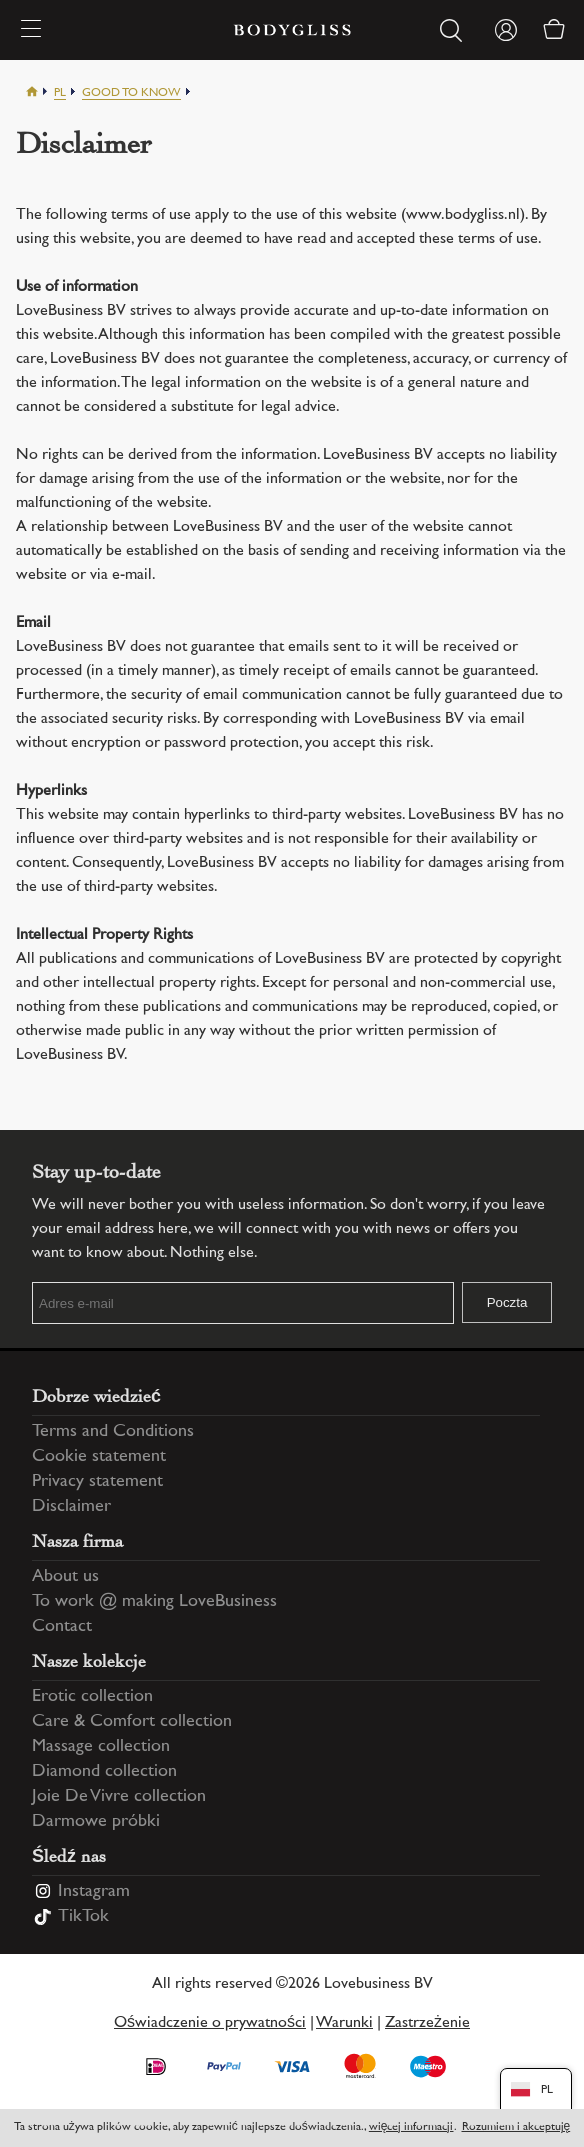 This screenshot has height=2147, width=584. What do you see at coordinates (65, 1577) in the screenshot?
I see `About us` at bounding box center [65, 1577].